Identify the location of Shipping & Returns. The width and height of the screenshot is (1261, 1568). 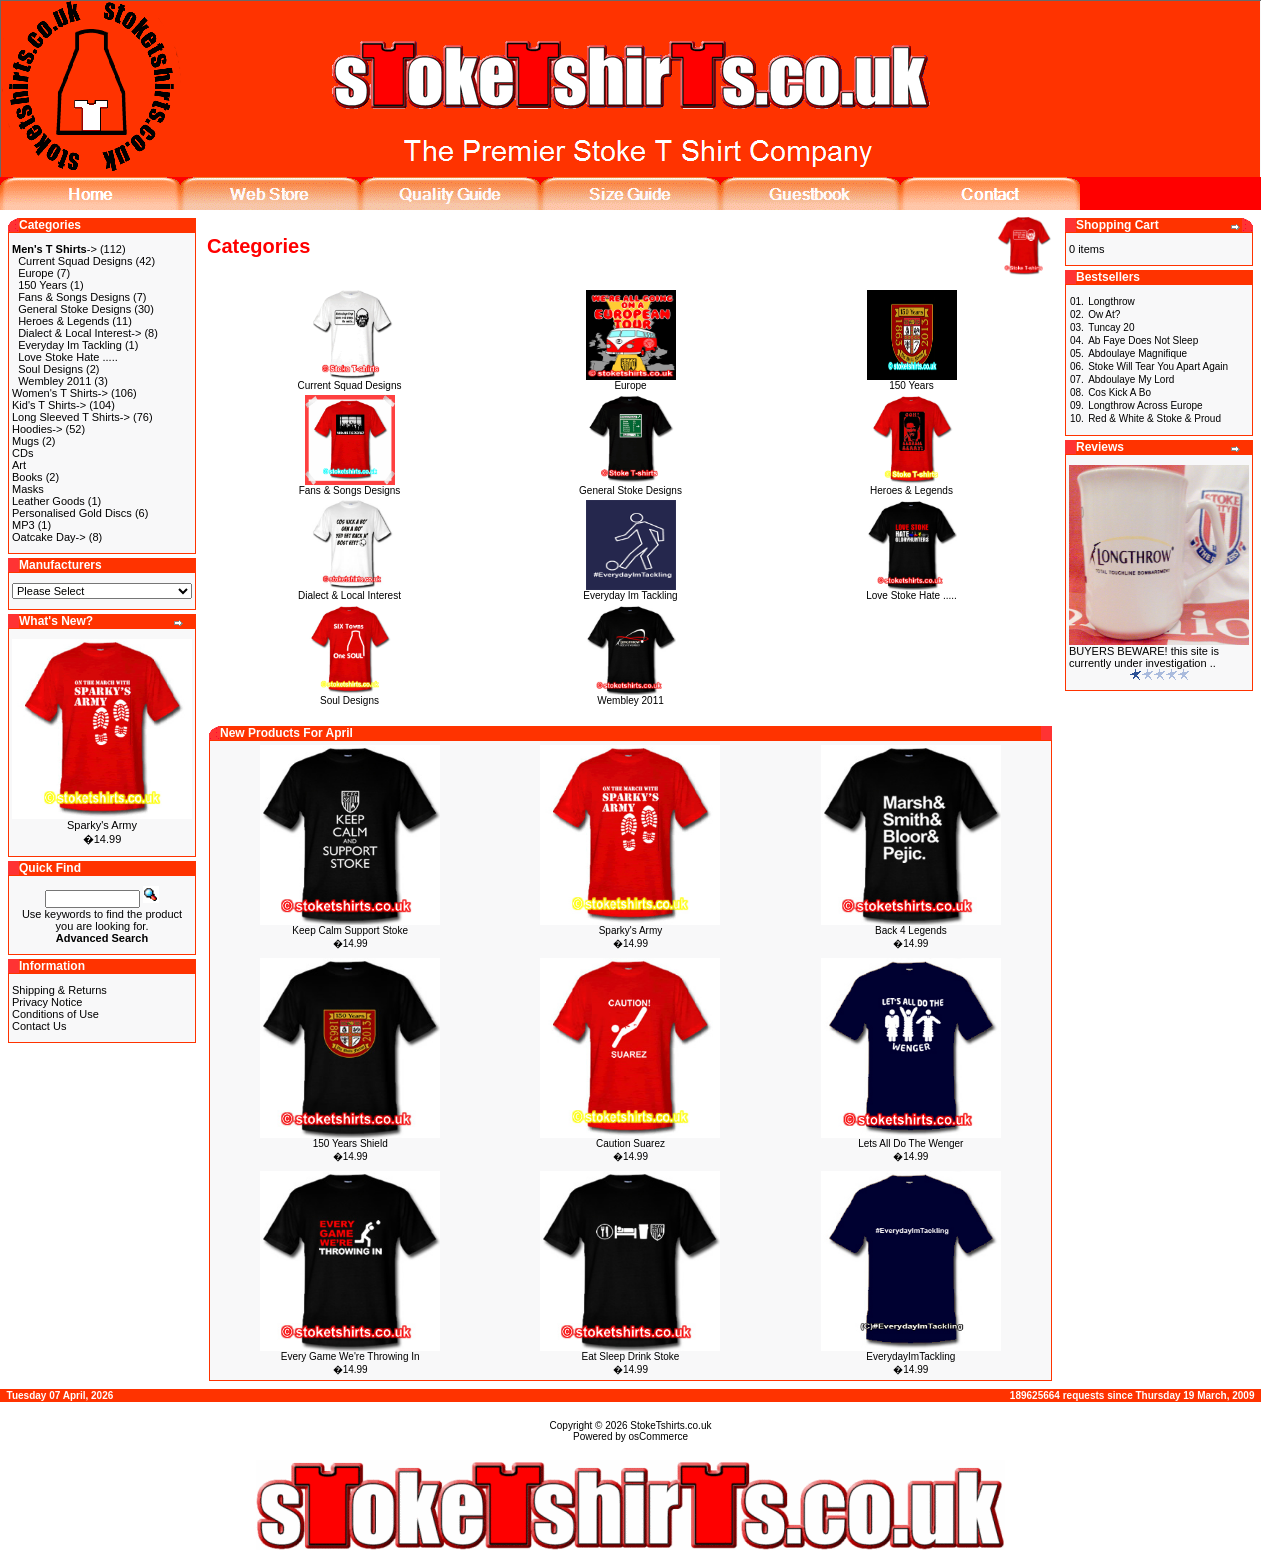
(59, 990).